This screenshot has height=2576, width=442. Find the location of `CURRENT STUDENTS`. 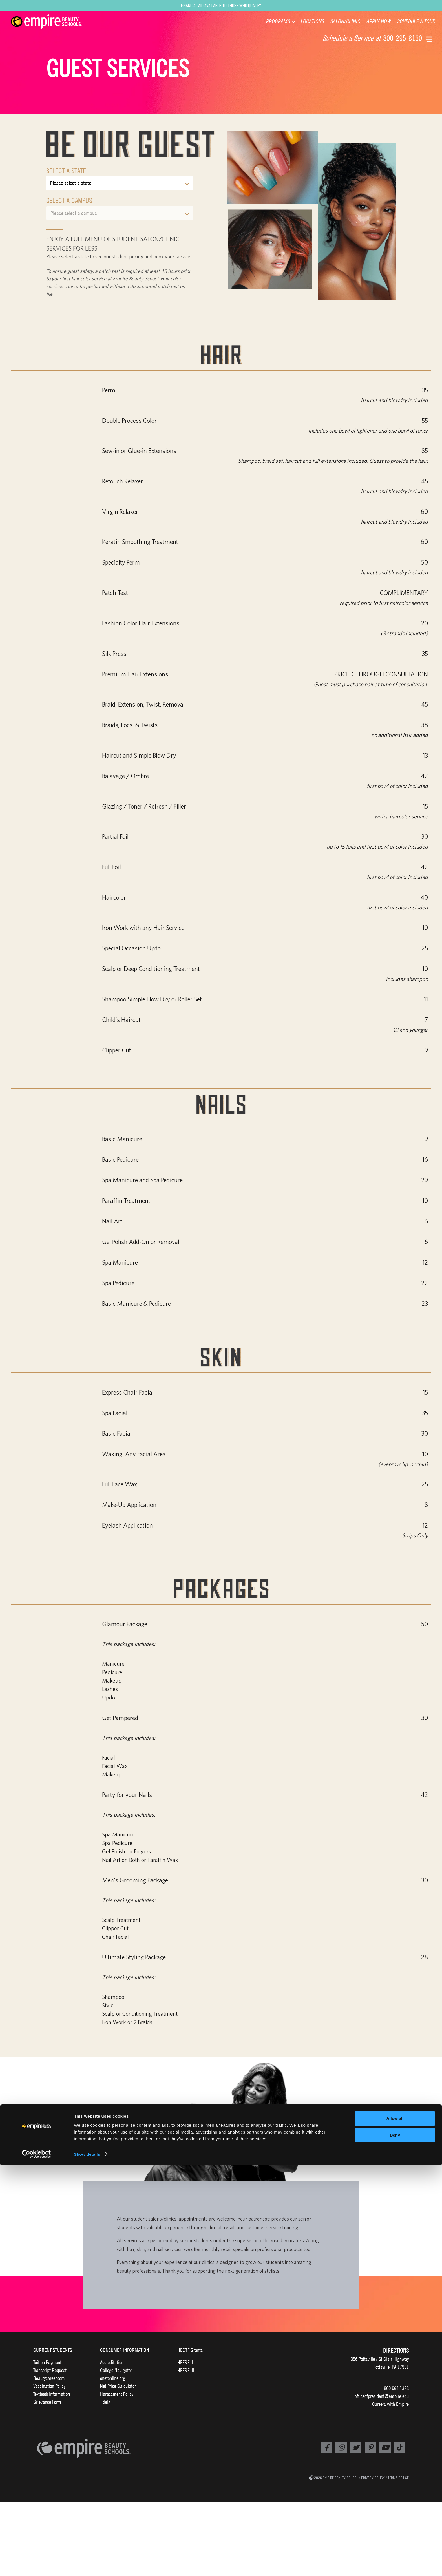

CURRENT STUDENTS is located at coordinates (52, 2350).